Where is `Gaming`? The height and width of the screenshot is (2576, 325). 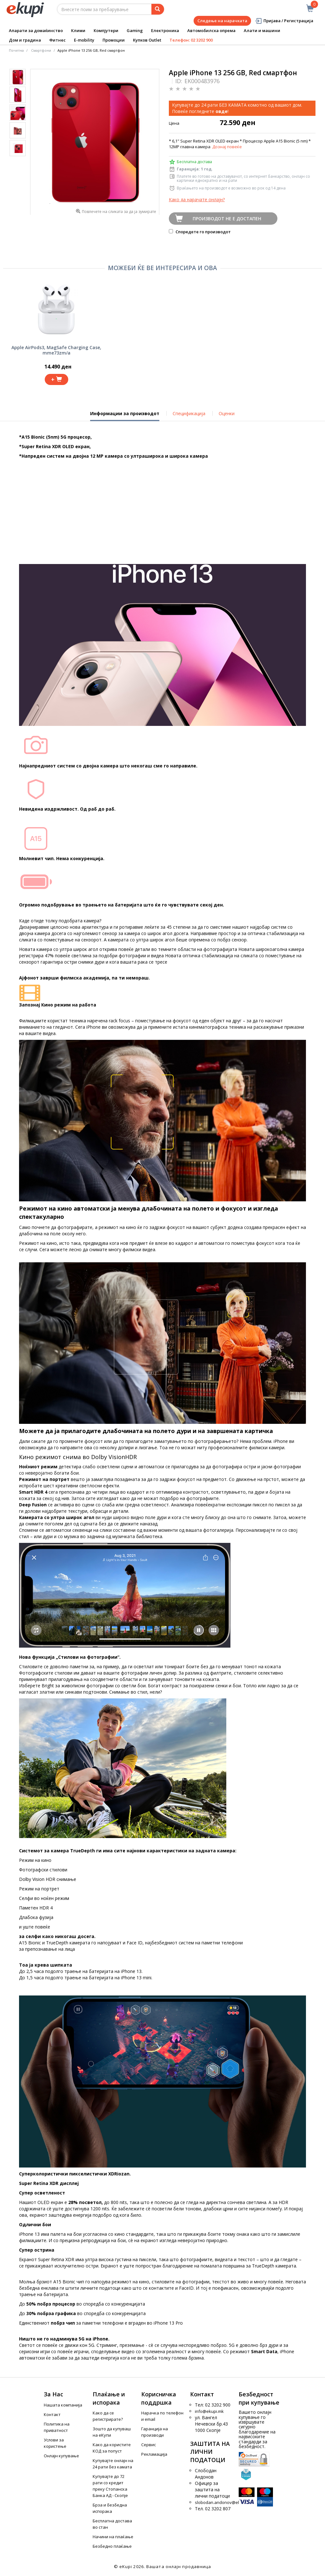 Gaming is located at coordinates (135, 30).